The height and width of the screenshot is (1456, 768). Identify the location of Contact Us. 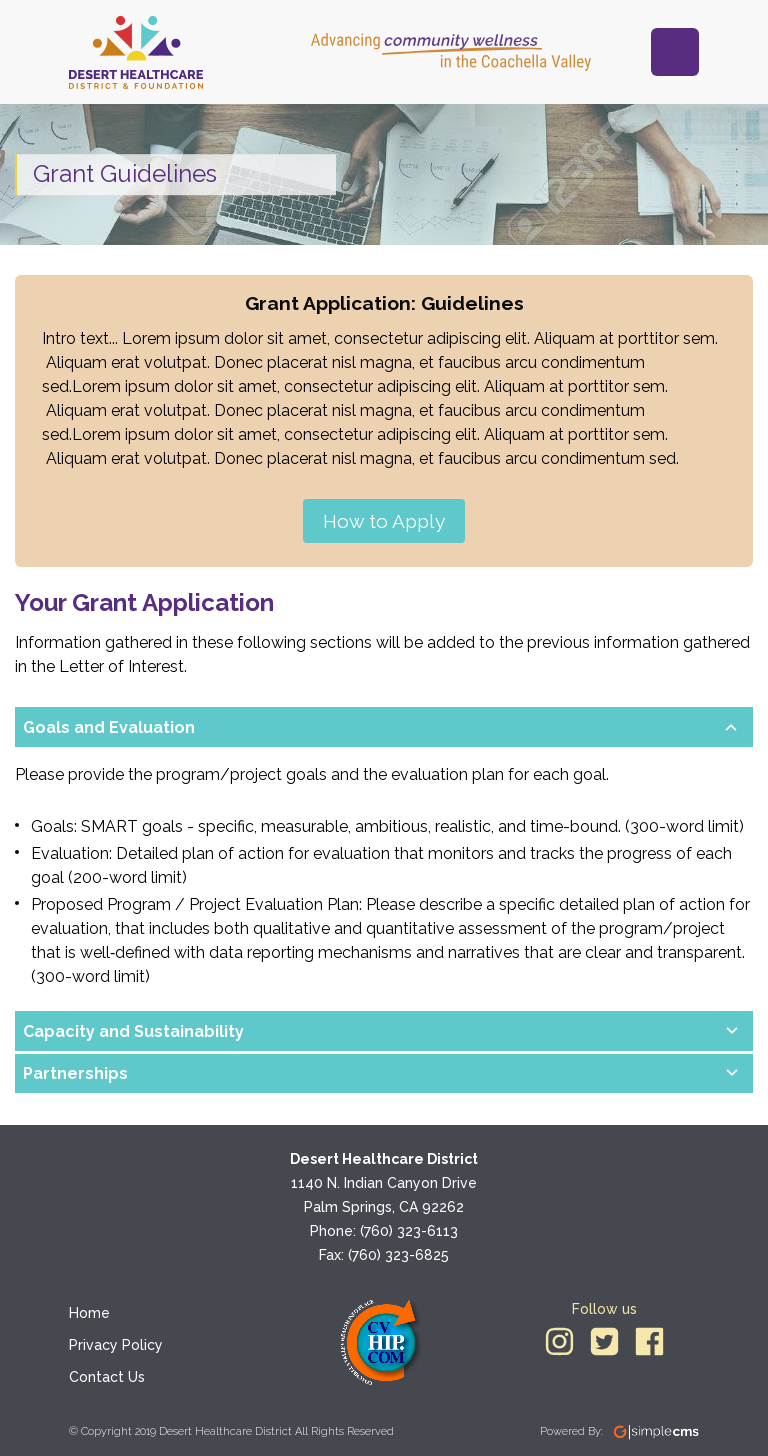
(107, 1377).